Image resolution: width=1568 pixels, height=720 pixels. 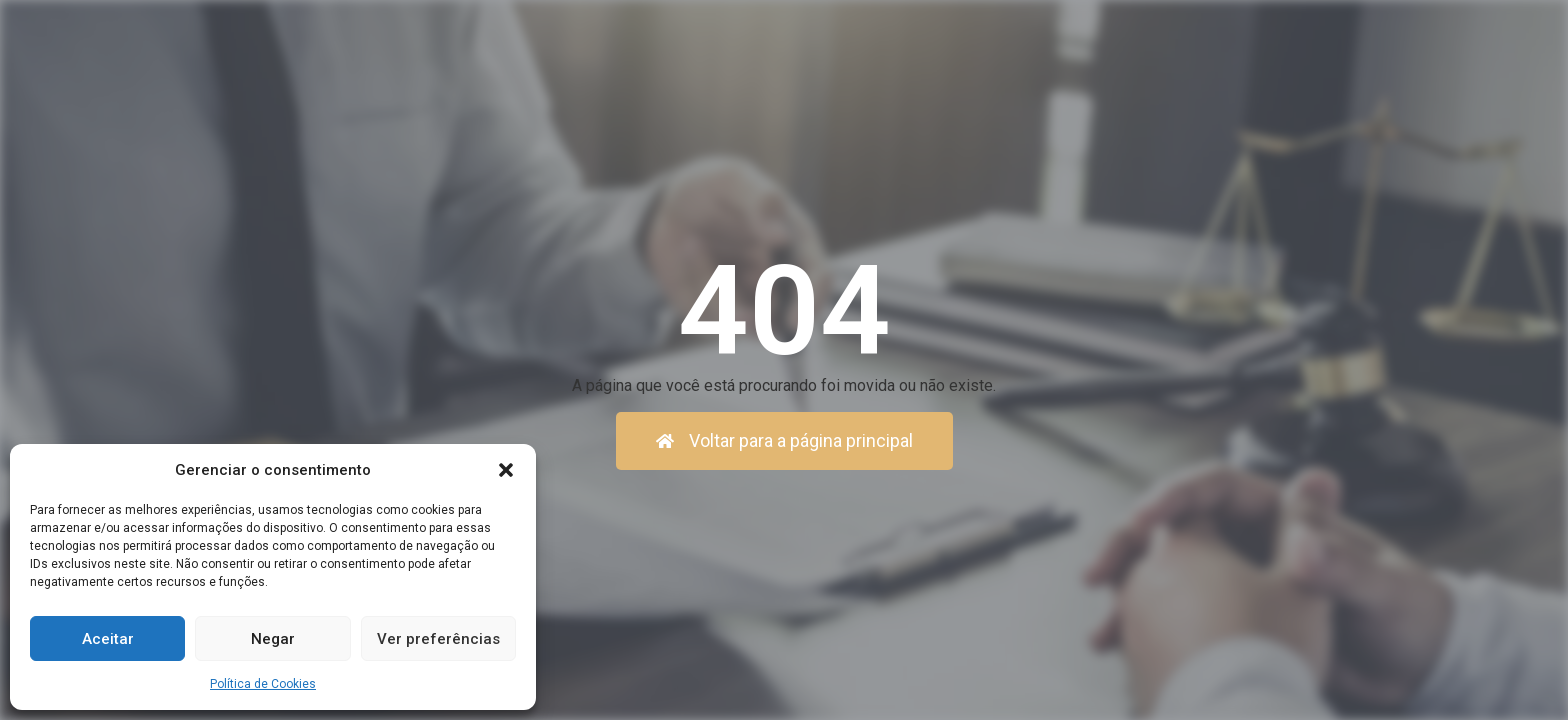 I want to click on Aceitar, so click(x=108, y=639).